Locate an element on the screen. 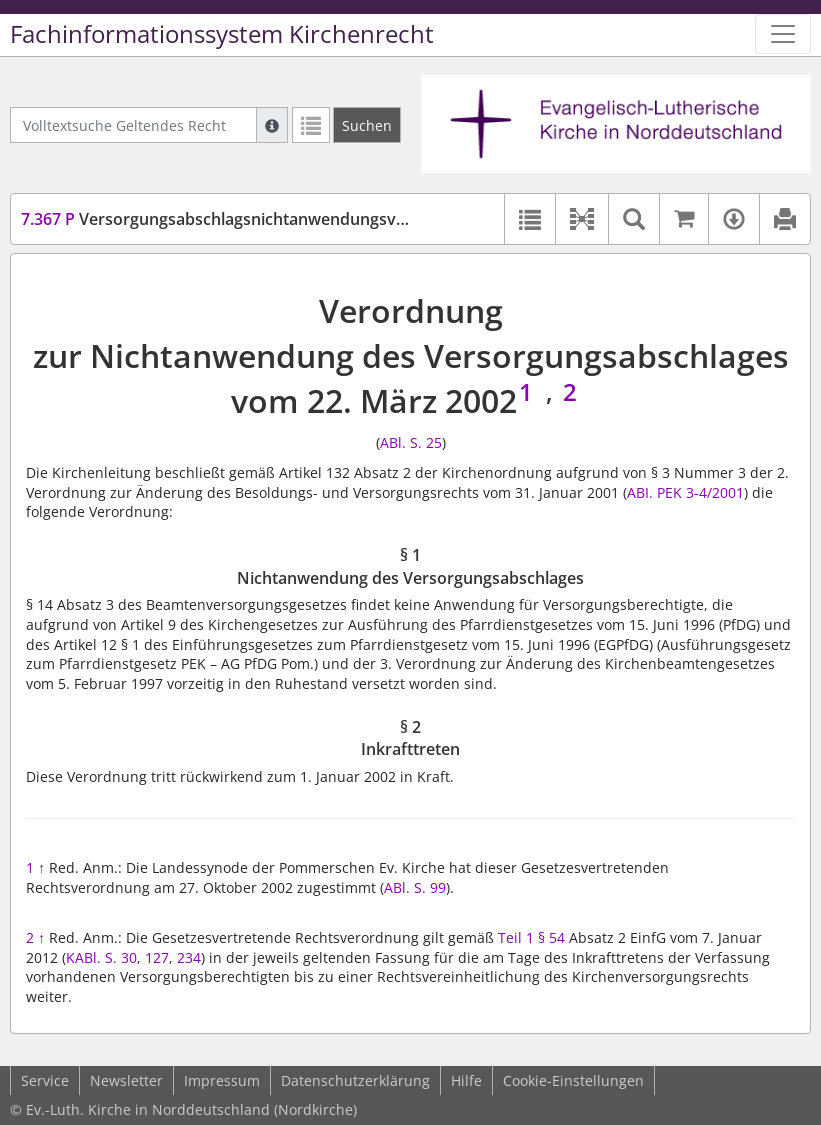 This screenshot has width=821, height=1125. [Zeige Hauptnavigation] is located at coordinates (783, 34).